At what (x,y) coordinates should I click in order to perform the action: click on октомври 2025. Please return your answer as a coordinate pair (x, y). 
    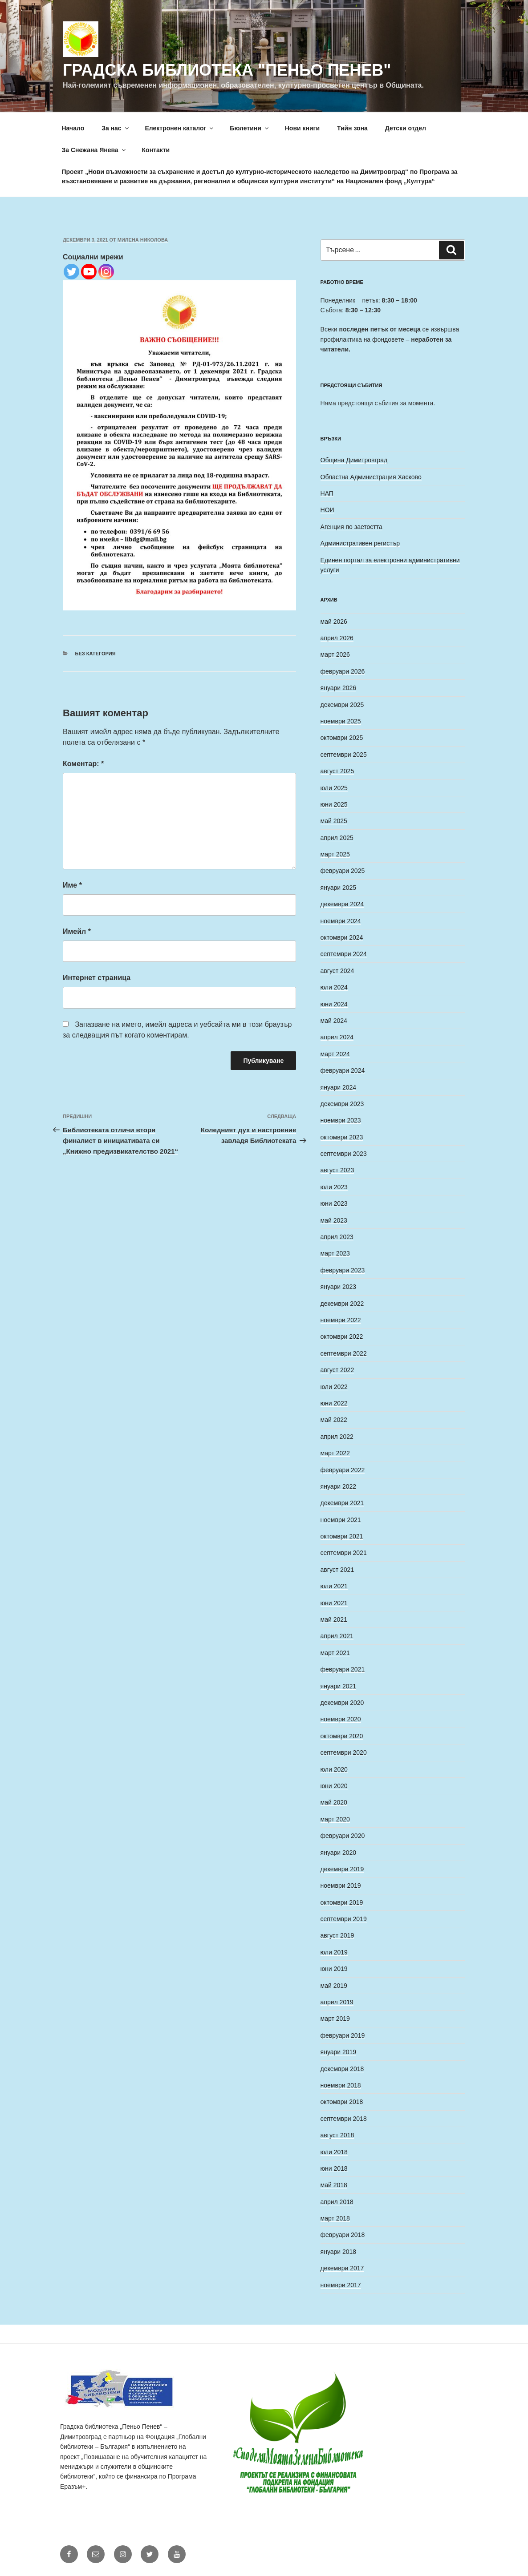
    Looking at the image, I should click on (342, 737).